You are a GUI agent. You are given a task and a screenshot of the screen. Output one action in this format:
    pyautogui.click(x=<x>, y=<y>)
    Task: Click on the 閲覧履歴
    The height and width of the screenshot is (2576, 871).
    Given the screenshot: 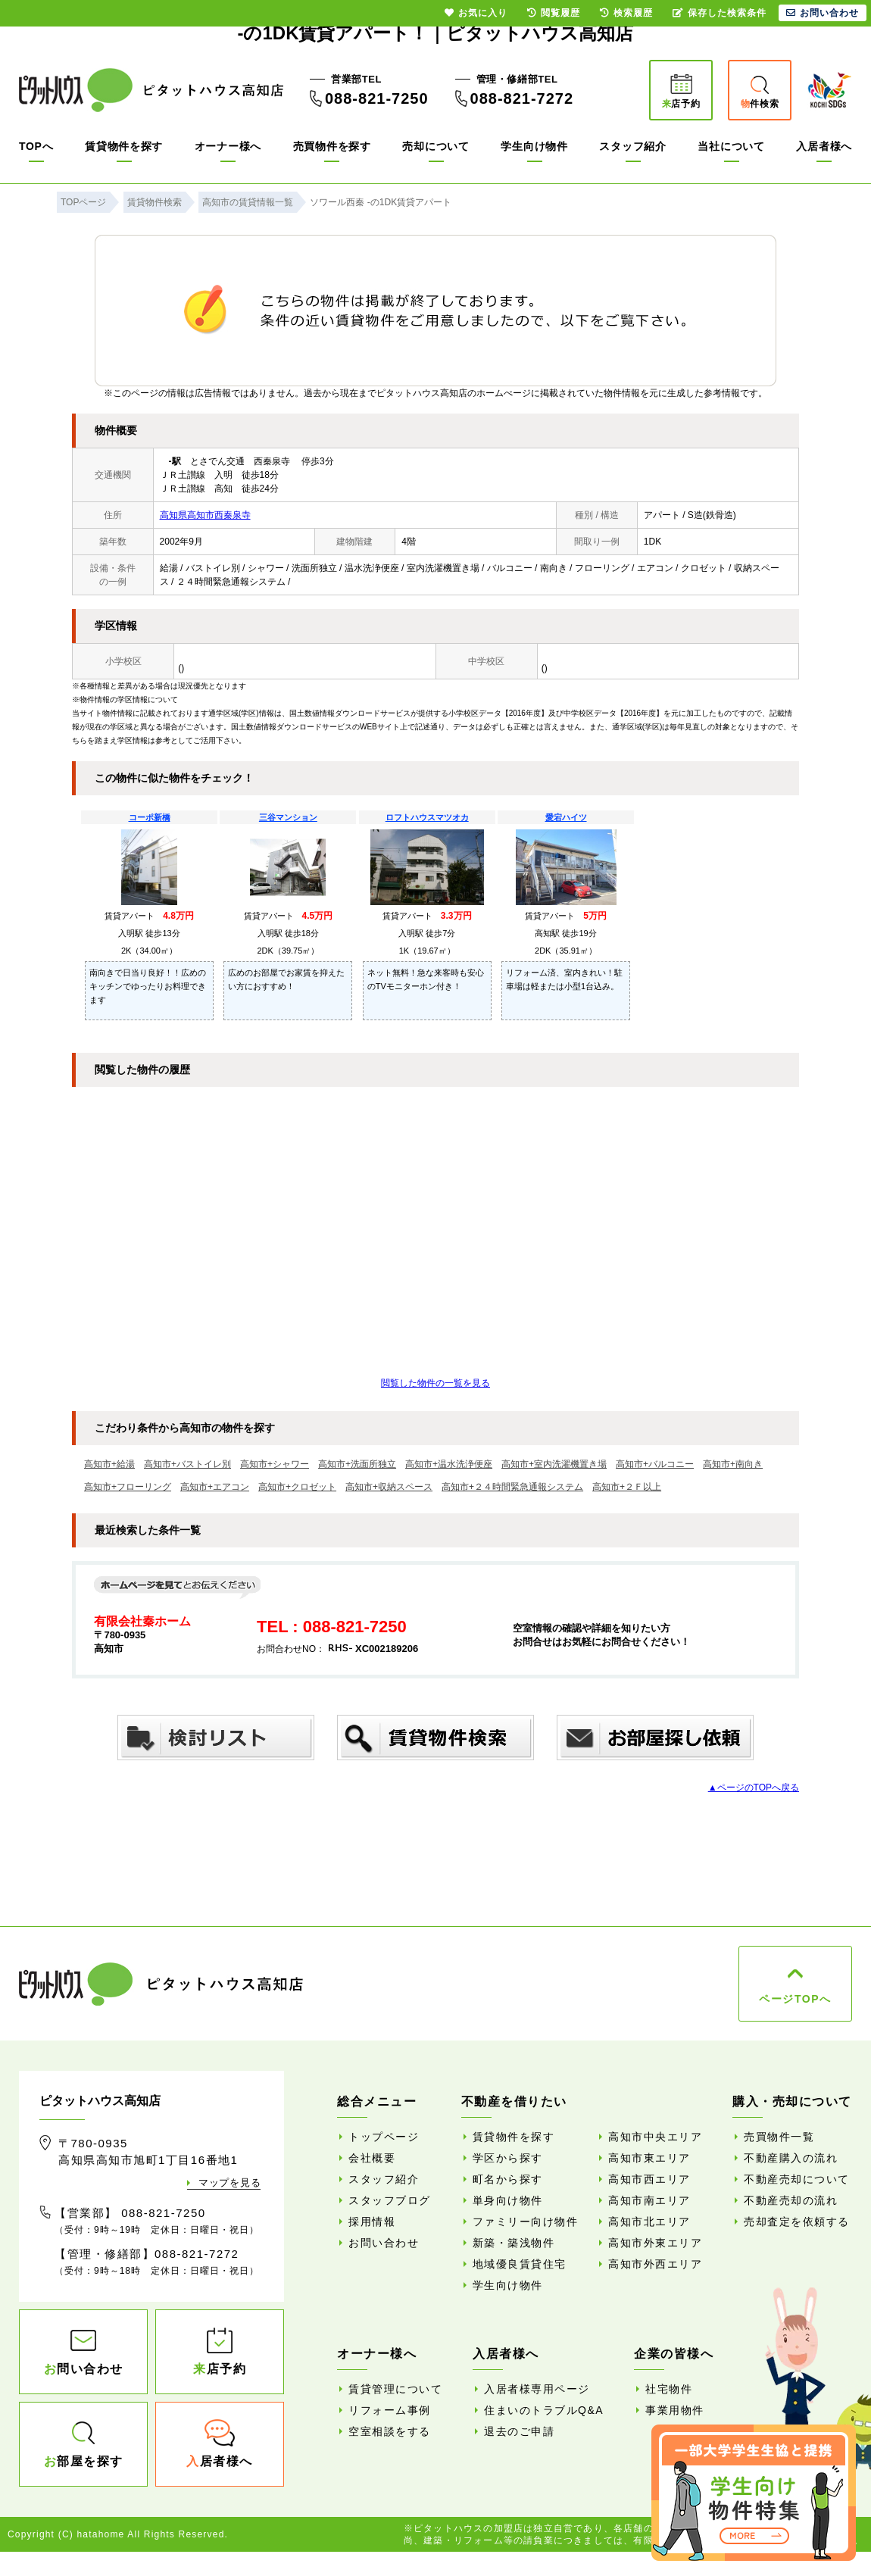 What is the action you would take?
    pyautogui.click(x=553, y=13)
    